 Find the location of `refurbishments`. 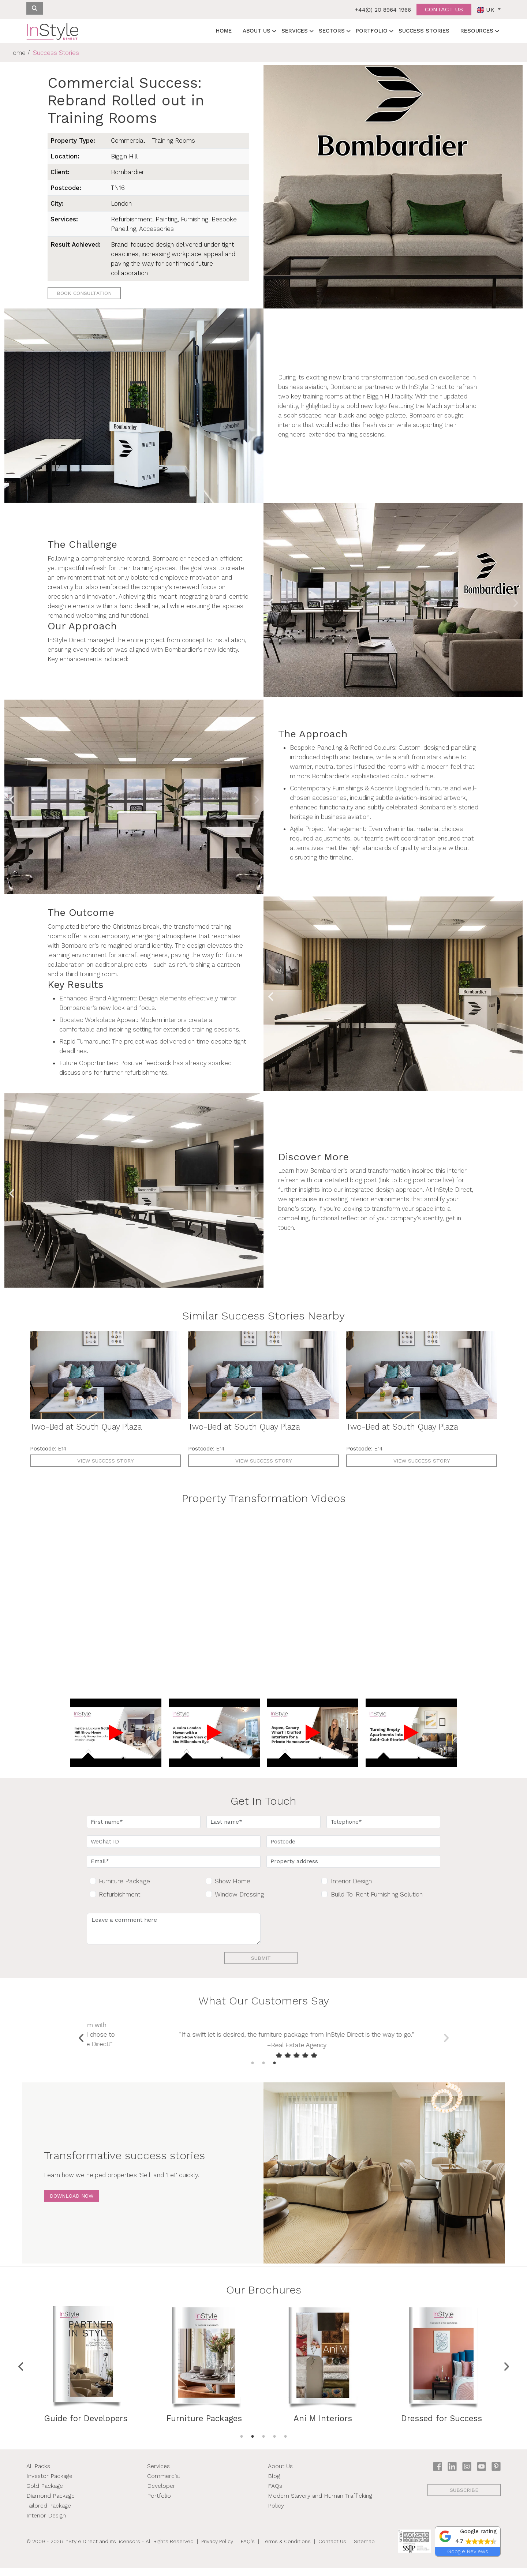

refurbishments is located at coordinates (145, 1072).